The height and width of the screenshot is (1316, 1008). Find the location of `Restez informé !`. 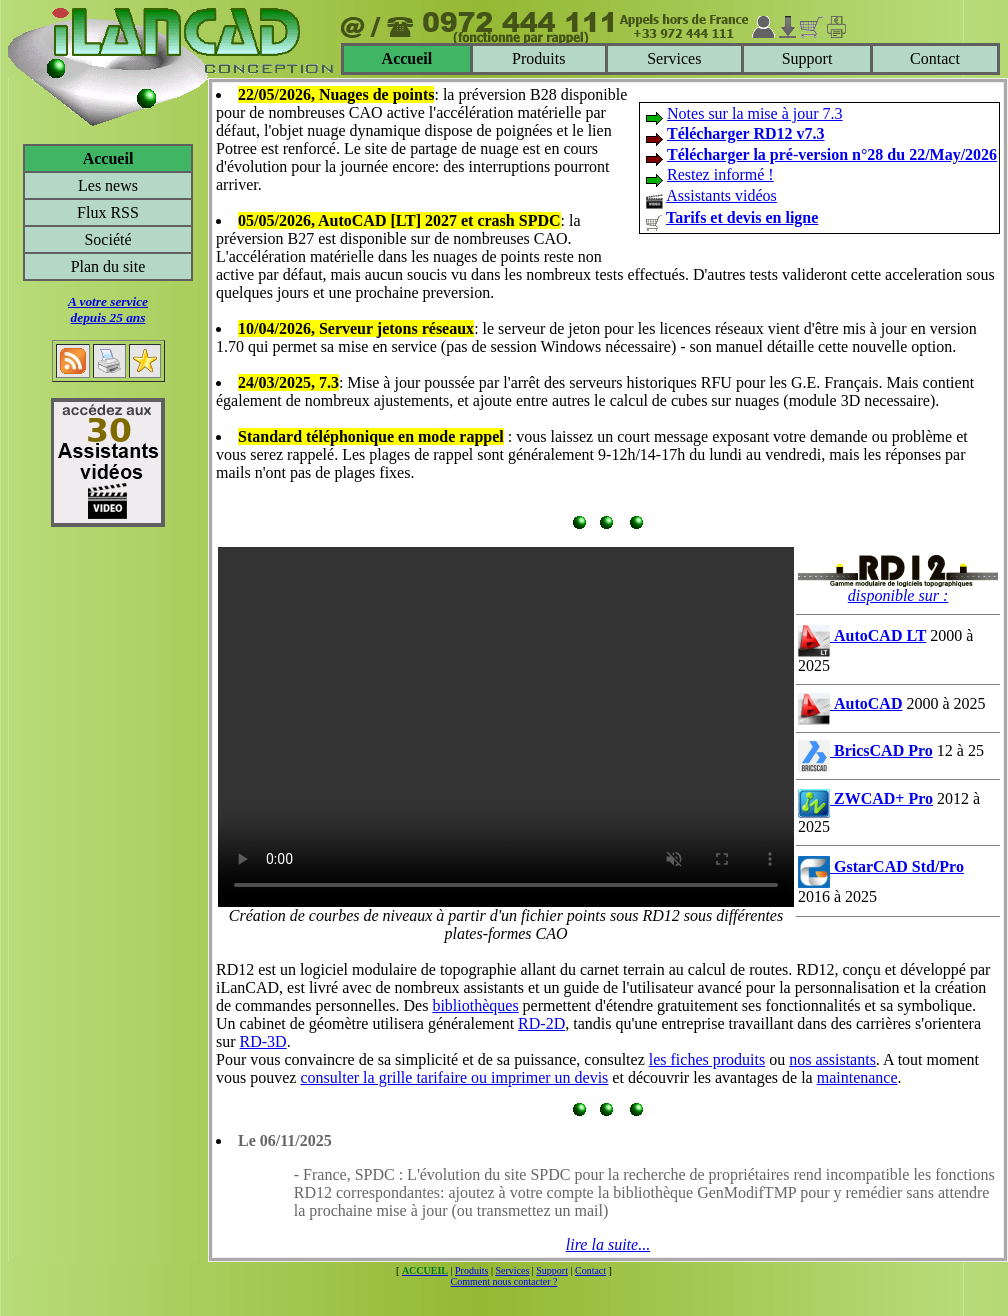

Restez informé ! is located at coordinates (720, 174).